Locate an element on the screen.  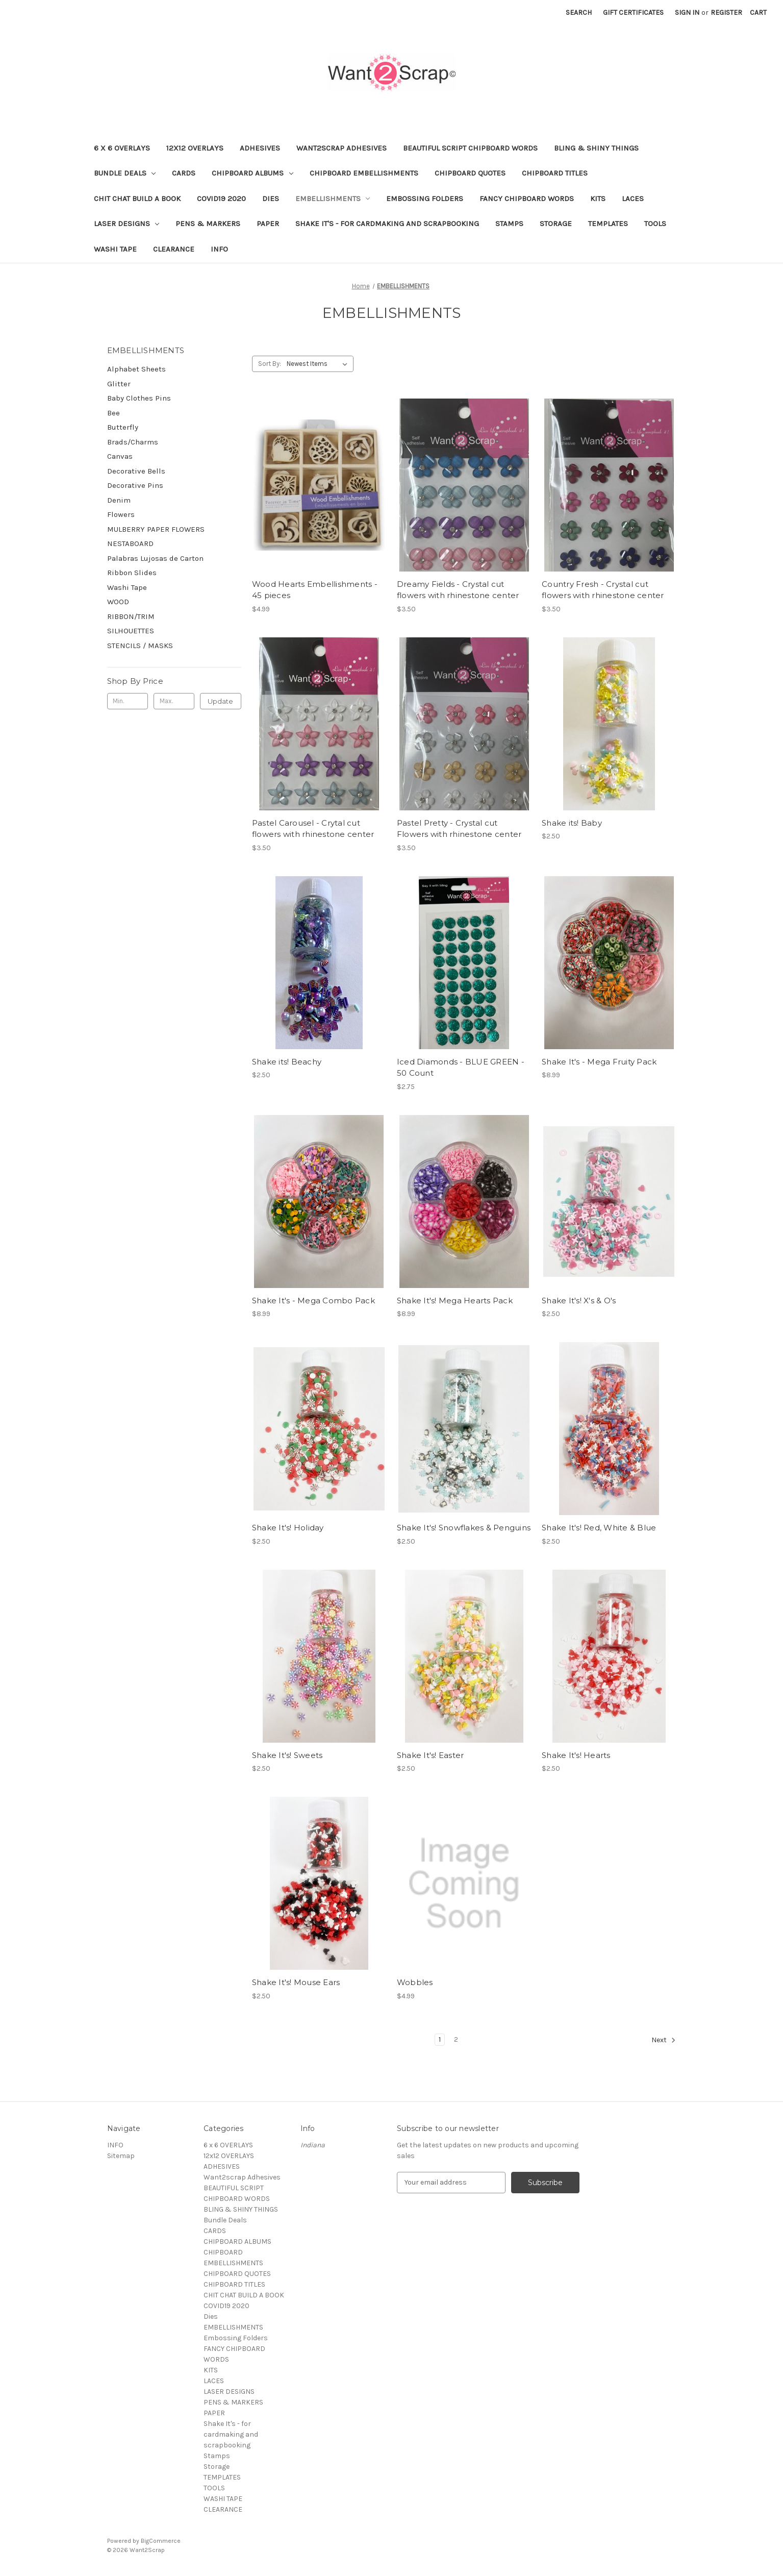
Shake It's! Red, White & Blue [Shake It's! Red, White & Blue, $2.50] is located at coordinates (599, 1527).